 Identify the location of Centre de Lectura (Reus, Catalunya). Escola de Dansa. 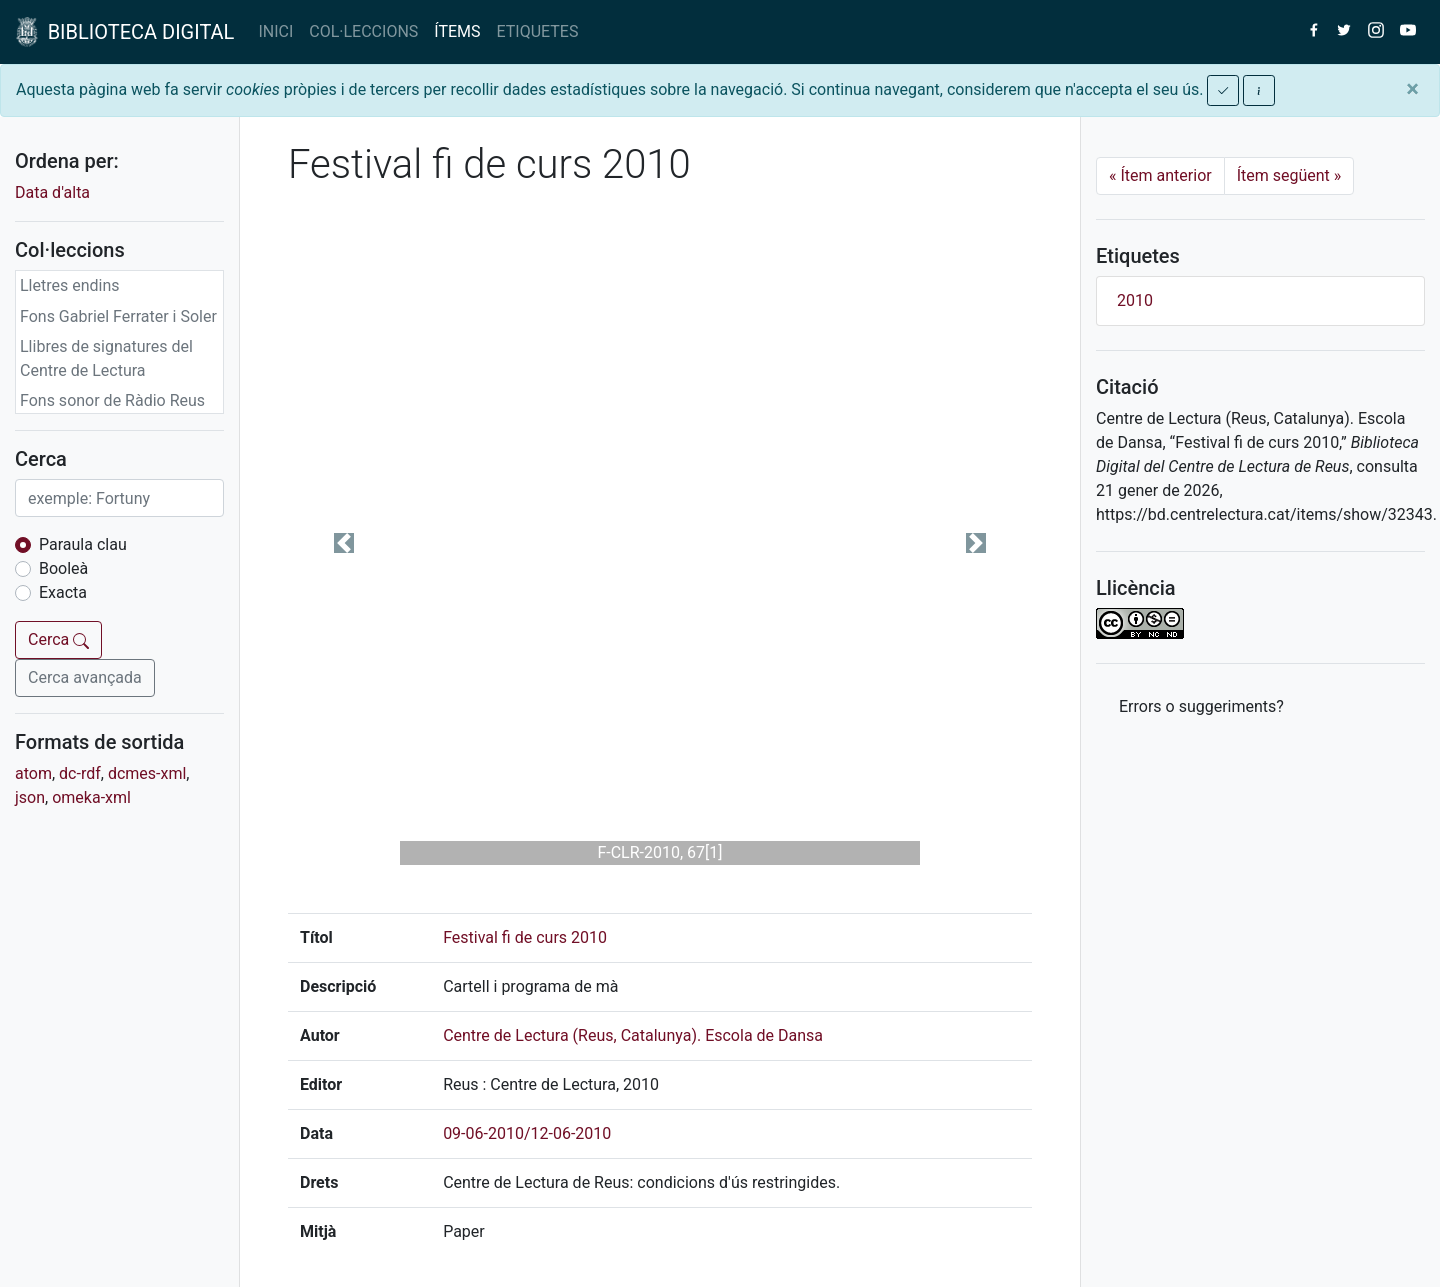
(633, 1035).